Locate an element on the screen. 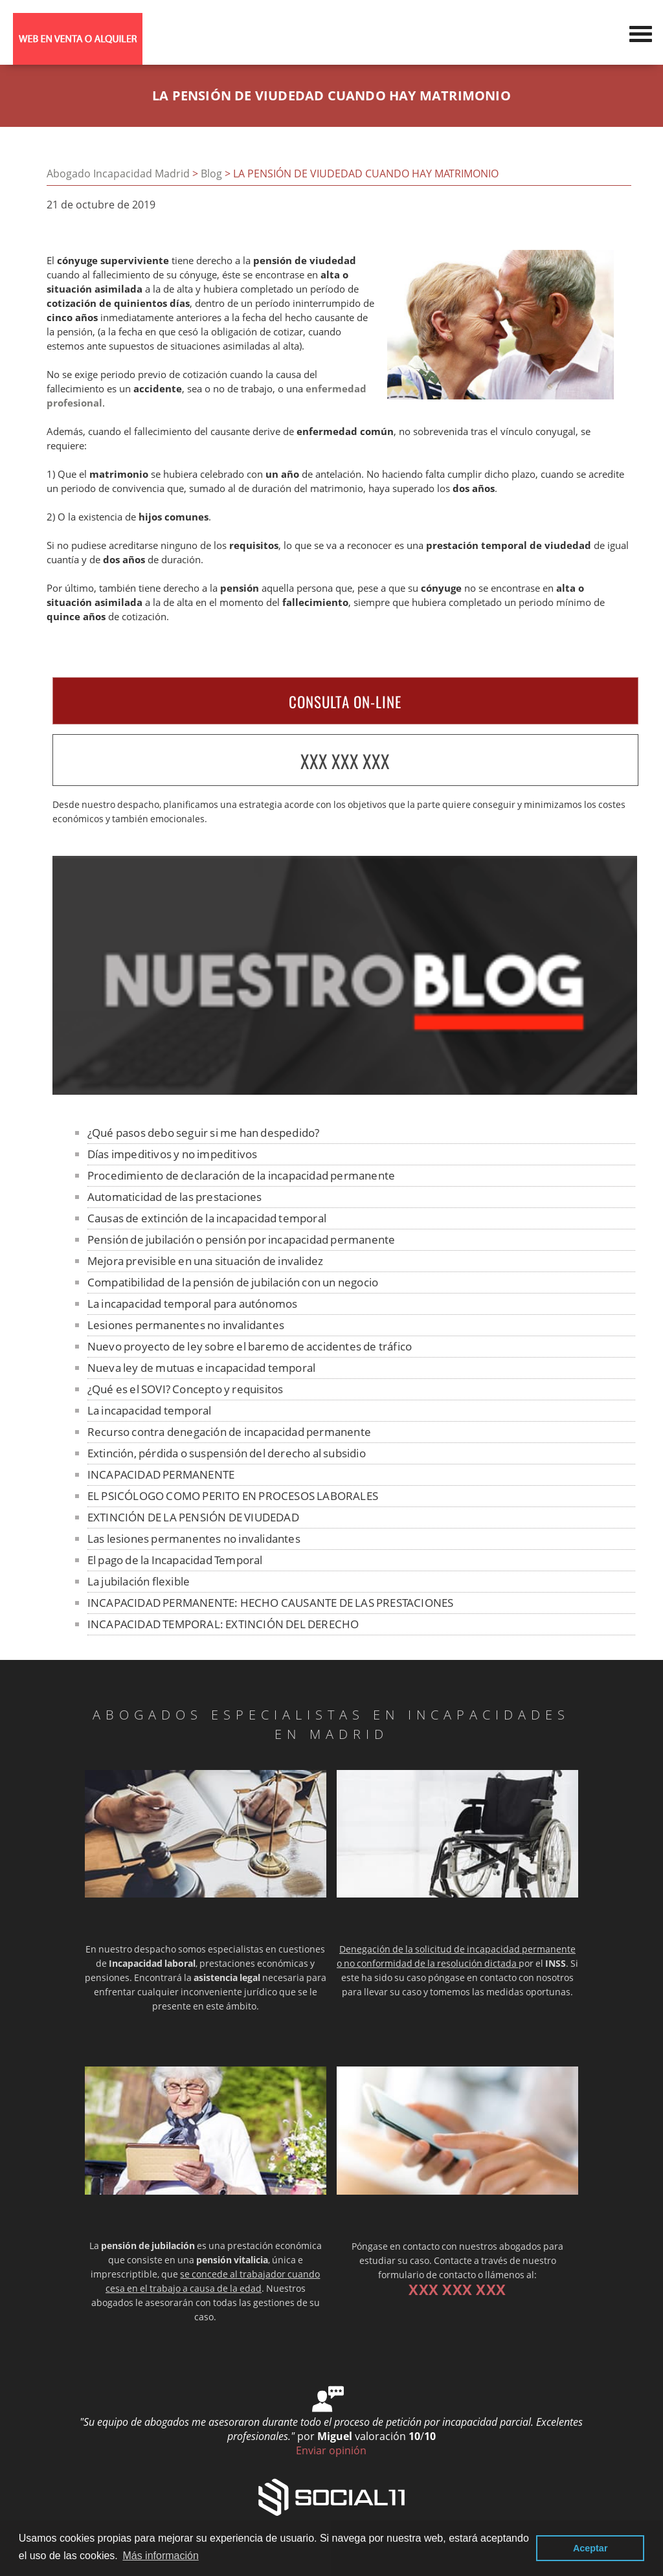 This screenshot has width=663, height=2576. INCAPACIDAD PERMANENTE: HECHO CAUSANTE DE LAS PRESTACIONES is located at coordinates (270, 1602).